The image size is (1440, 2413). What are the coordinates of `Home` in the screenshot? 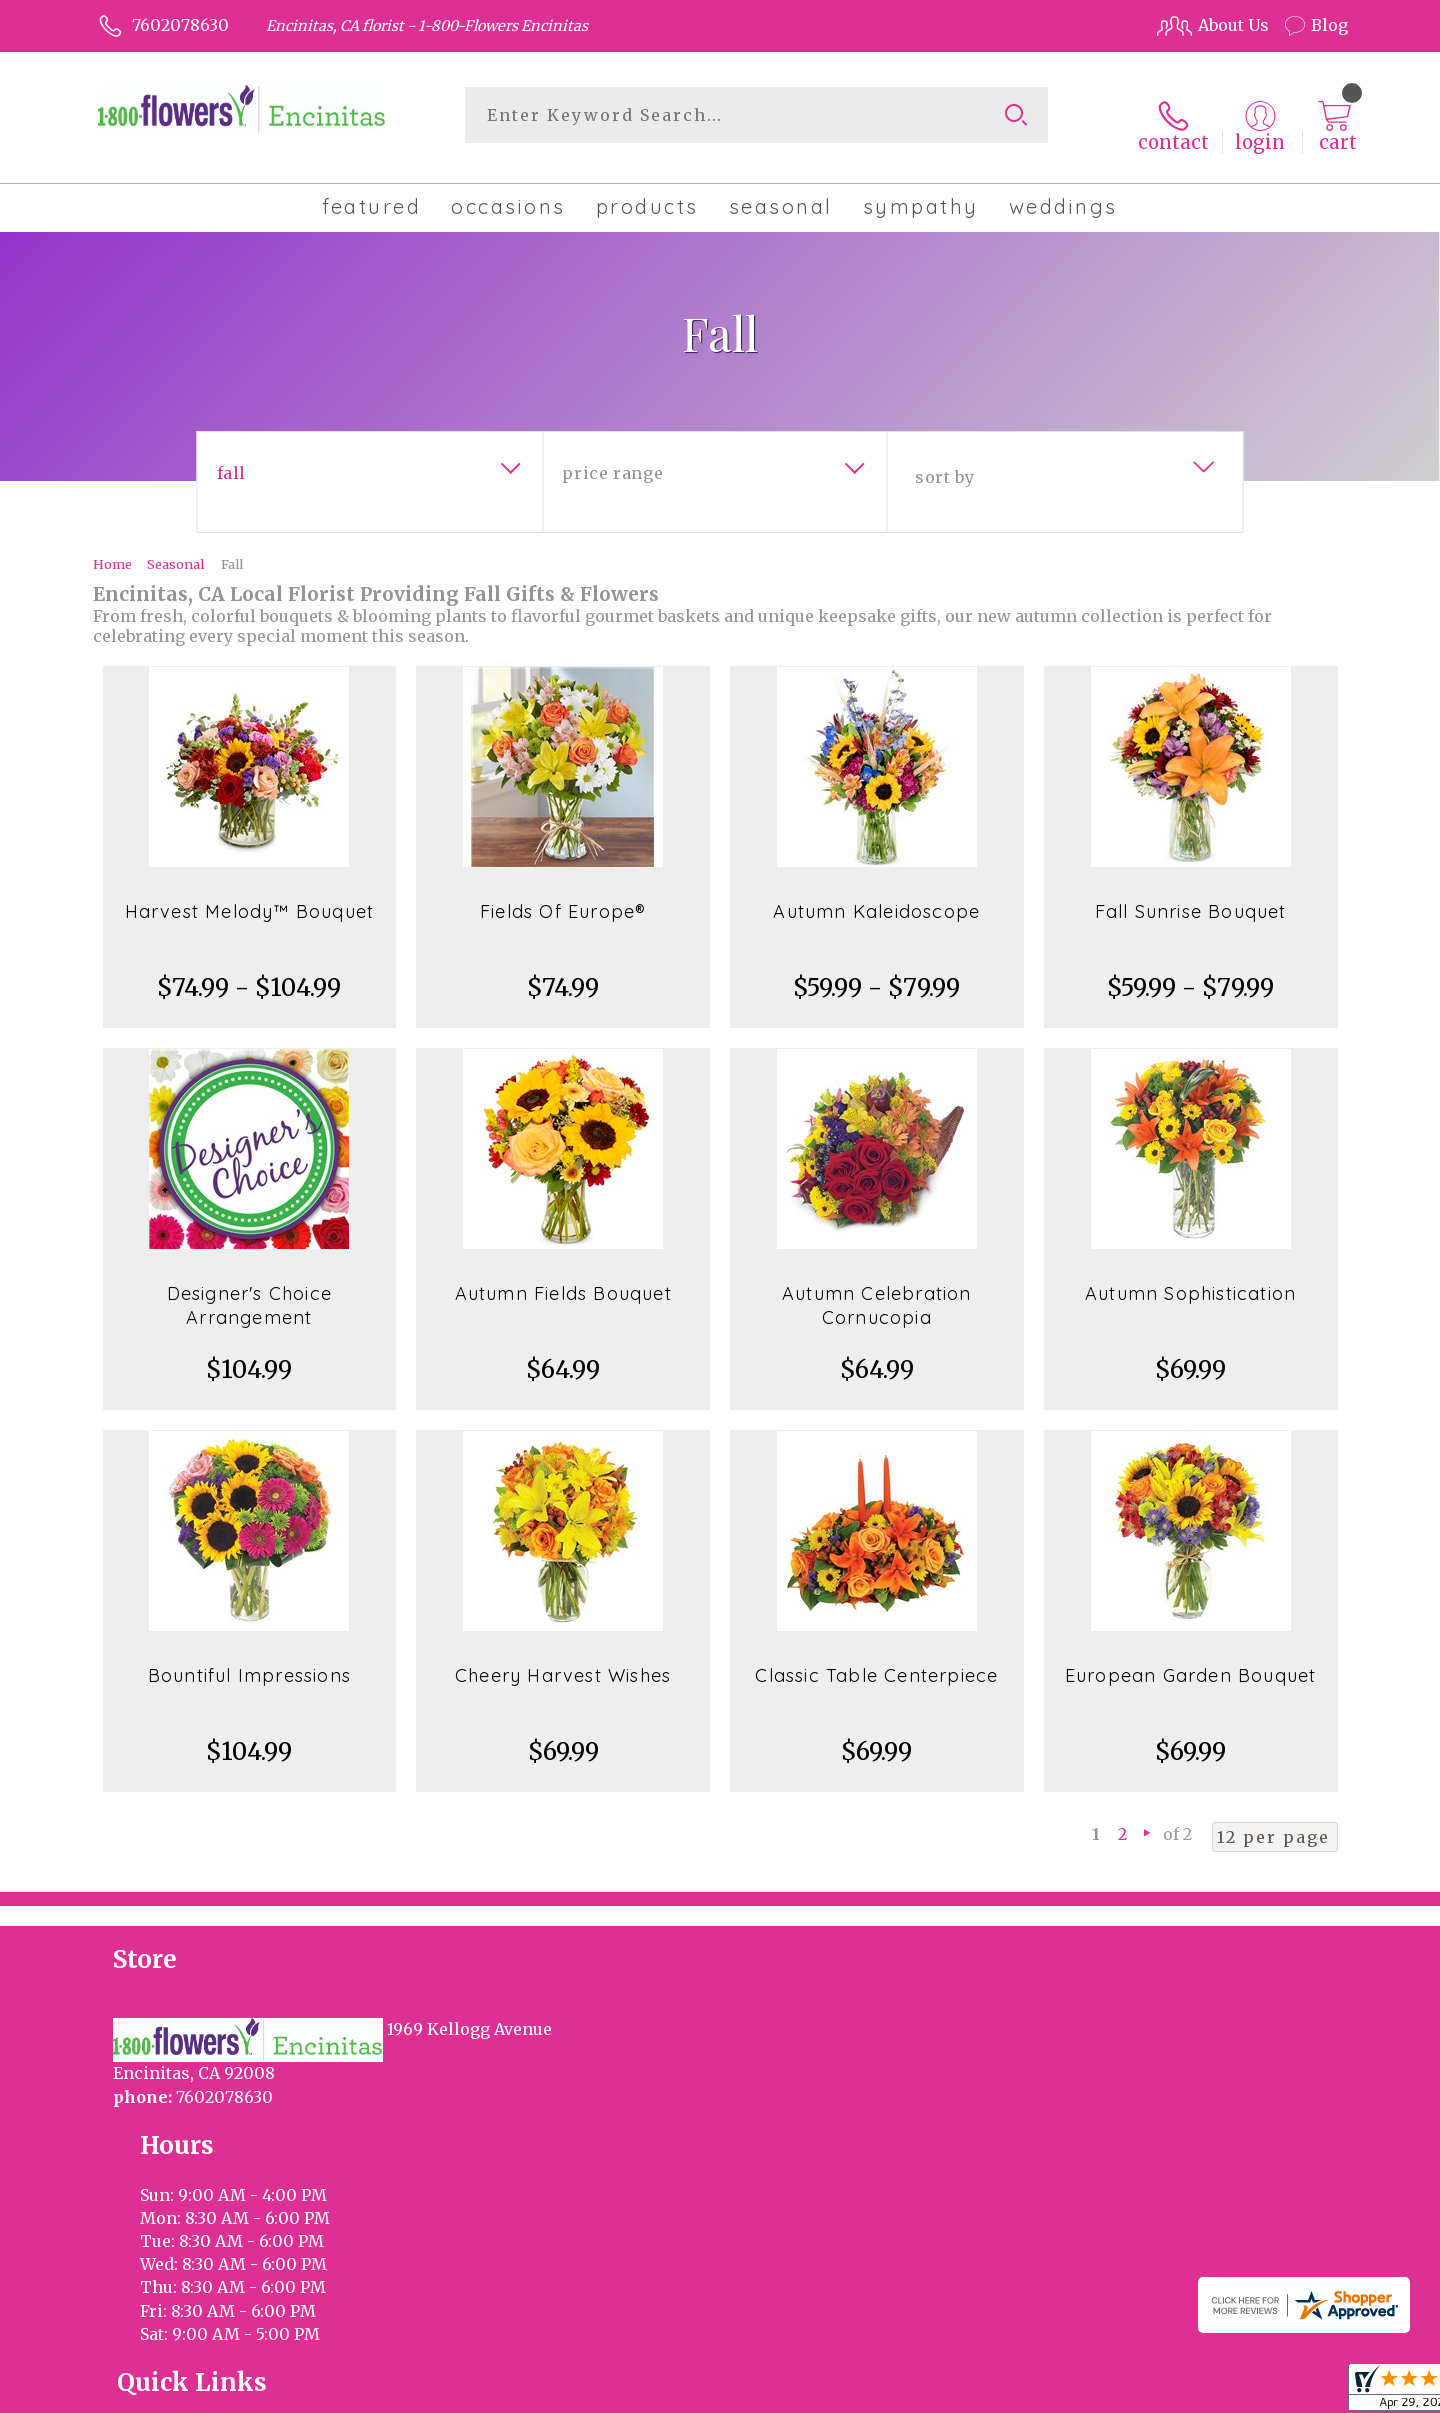 It's located at (112, 548).